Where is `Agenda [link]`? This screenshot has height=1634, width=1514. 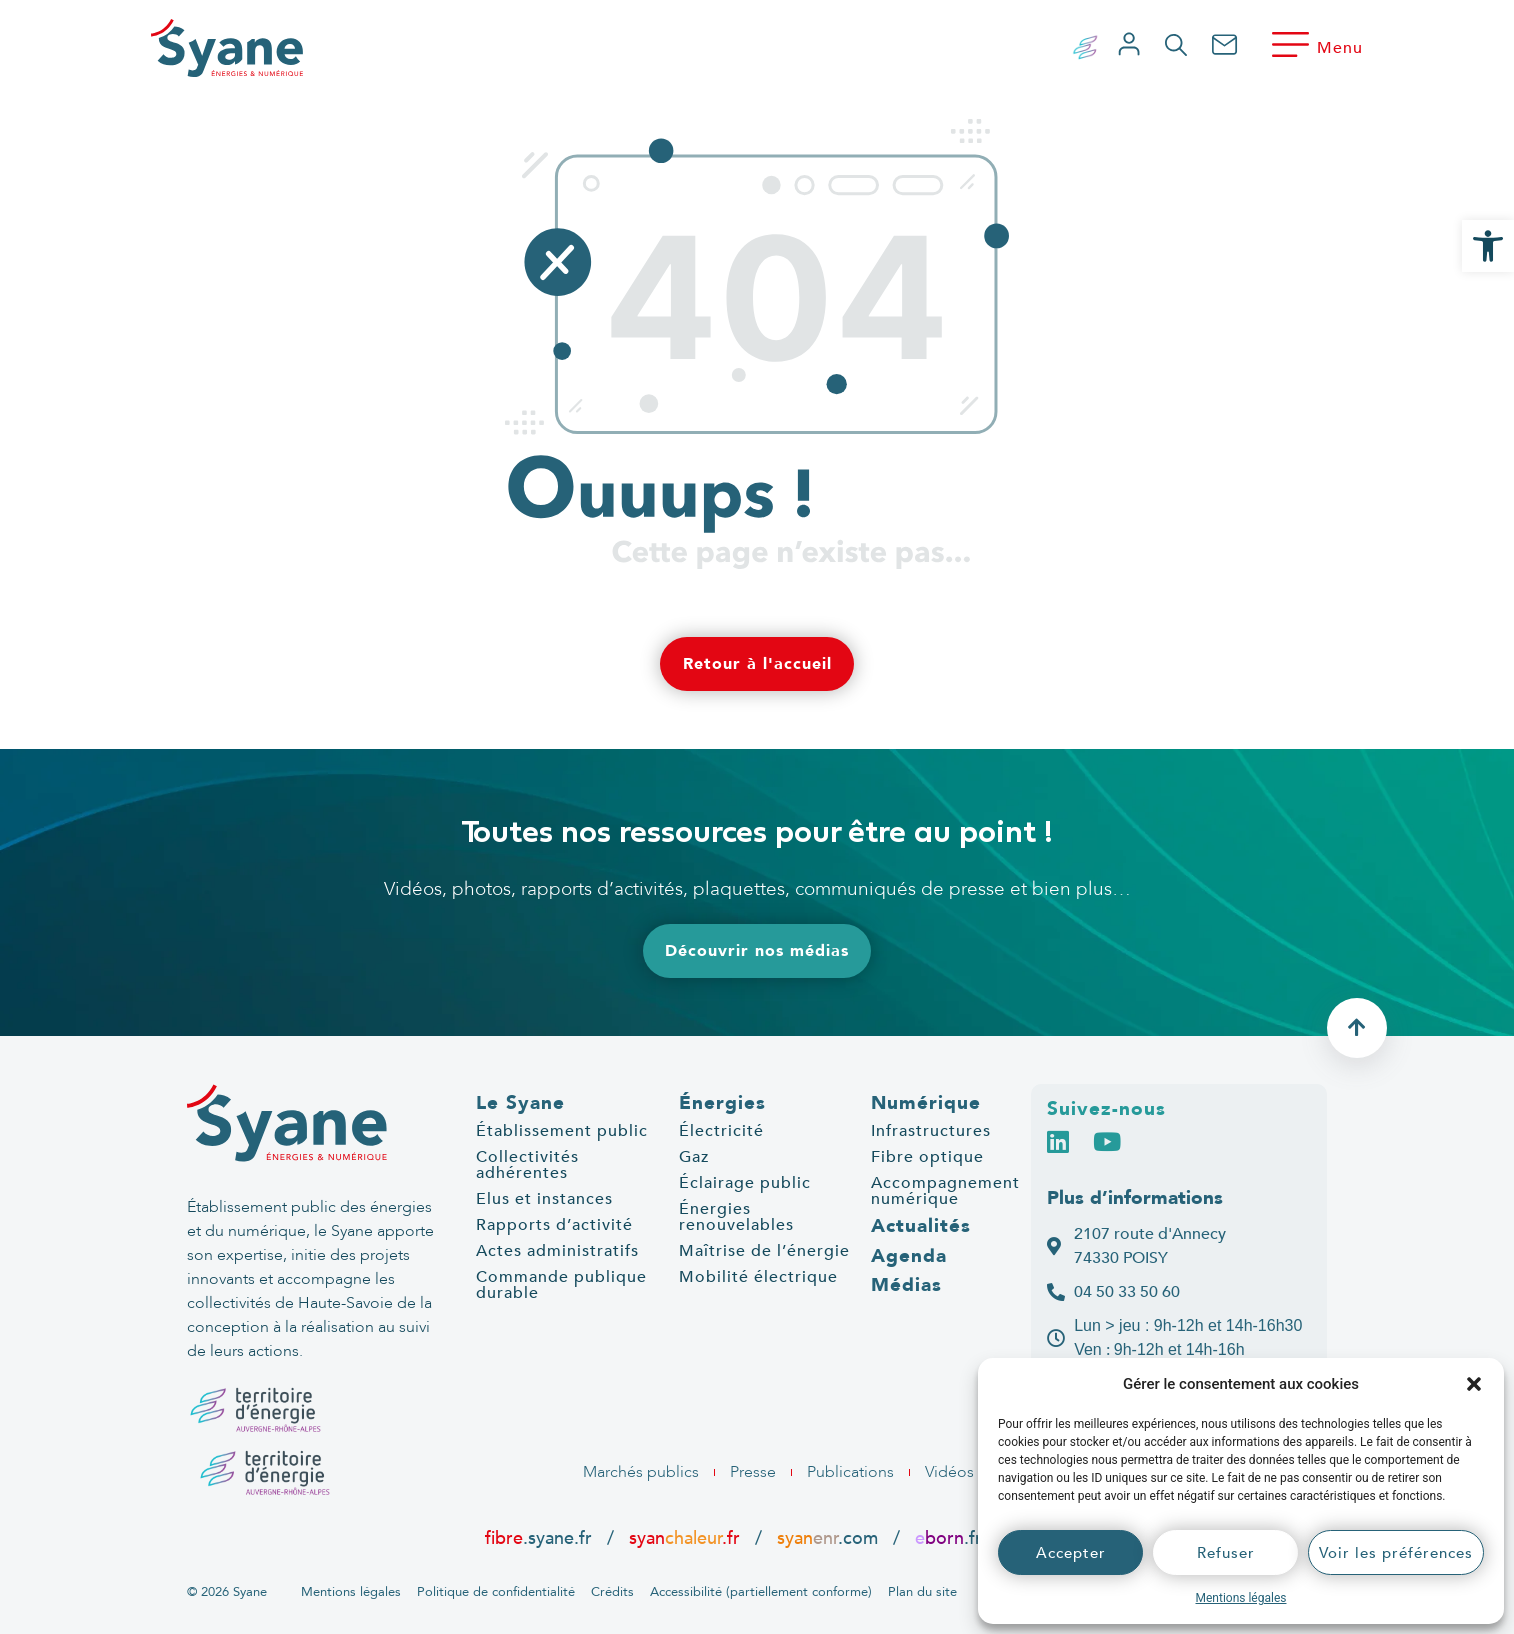 Agenda [link] is located at coordinates (909, 1256).